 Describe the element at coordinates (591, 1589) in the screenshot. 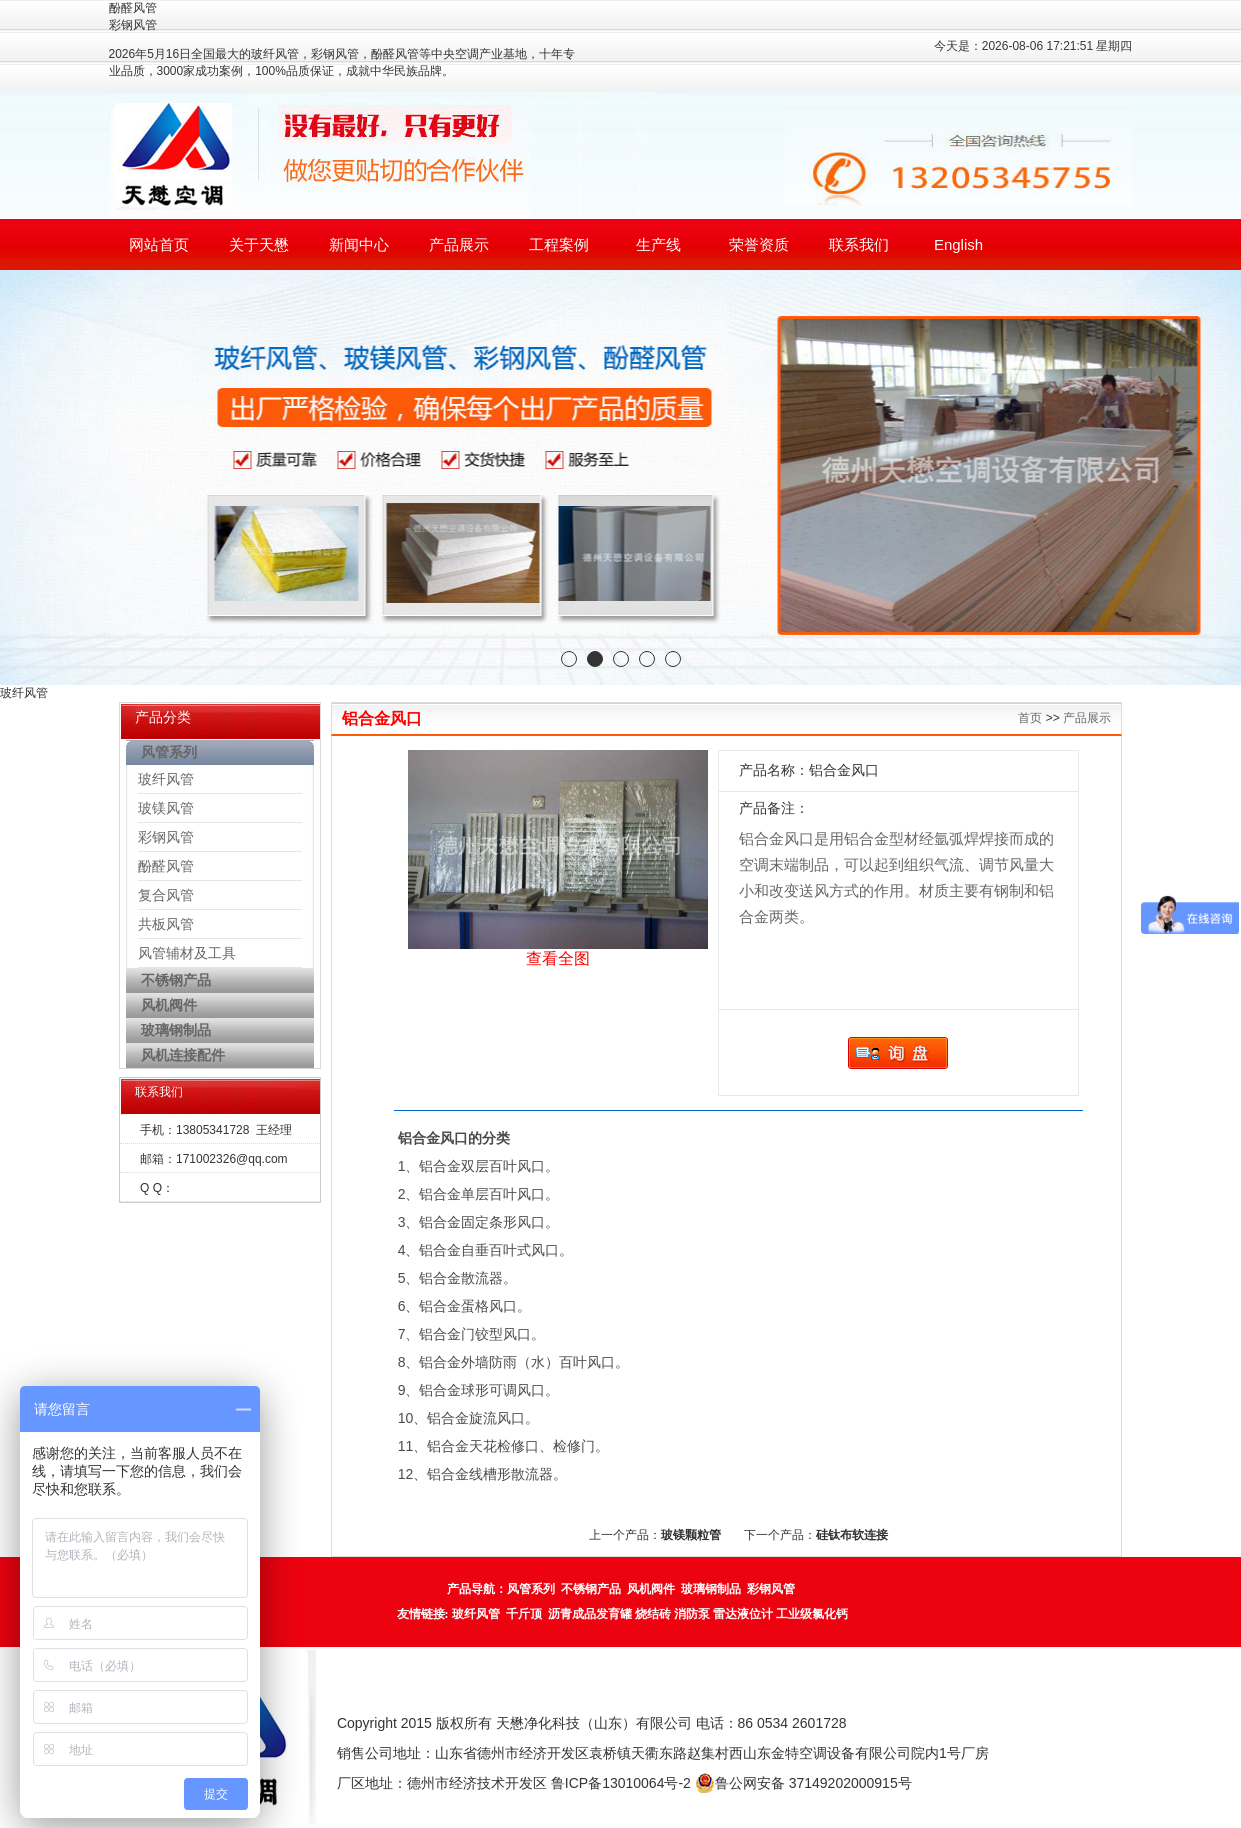

I see `不锈钢产品` at that location.